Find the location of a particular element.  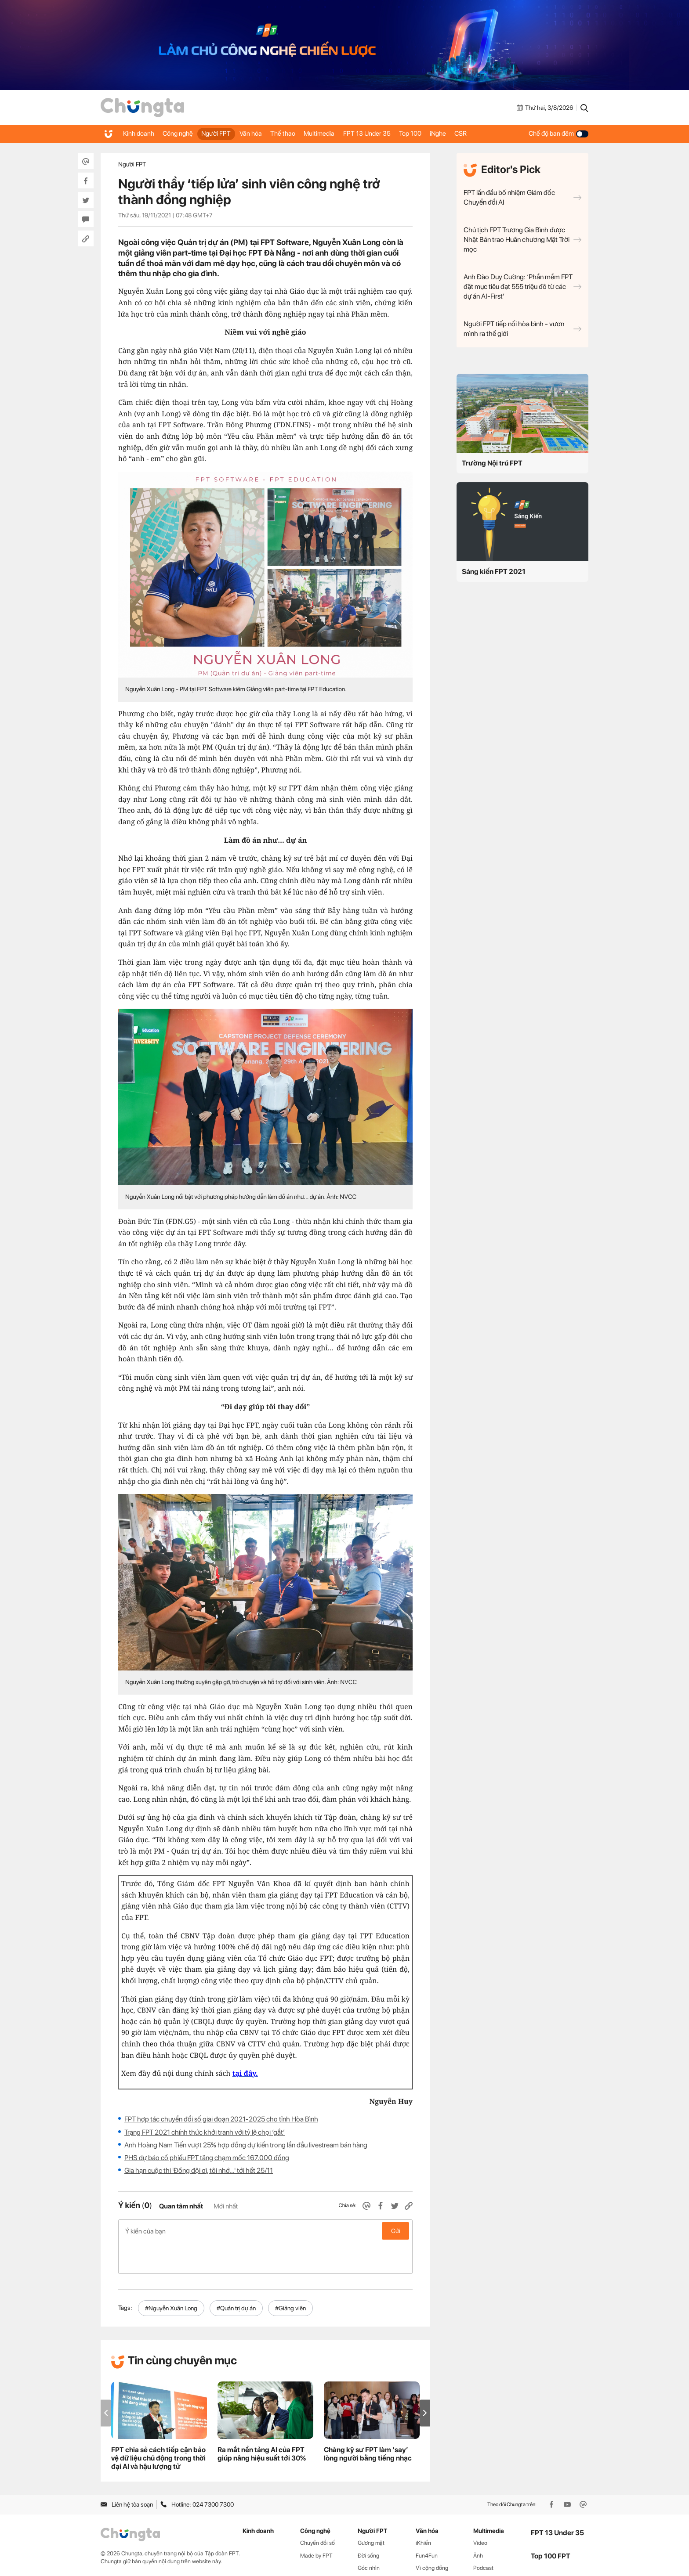

Gửi is located at coordinates (395, 2230).